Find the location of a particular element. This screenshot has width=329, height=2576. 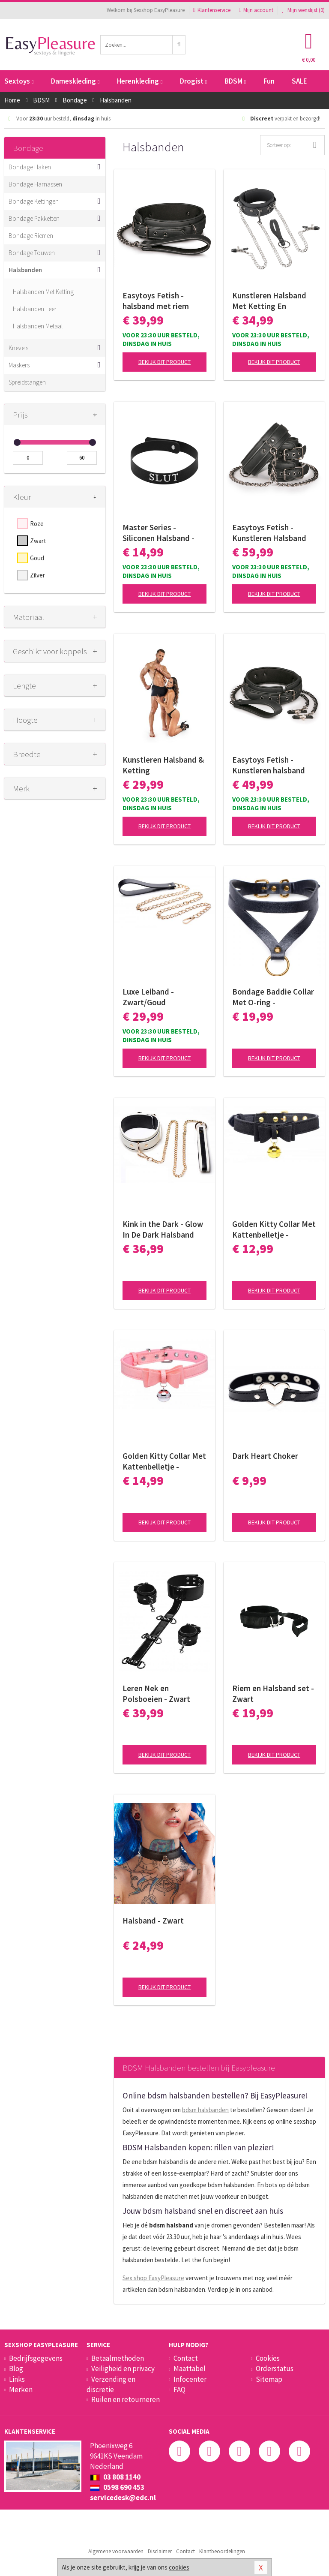

Ruilen en retourneren is located at coordinates (125, 2399).